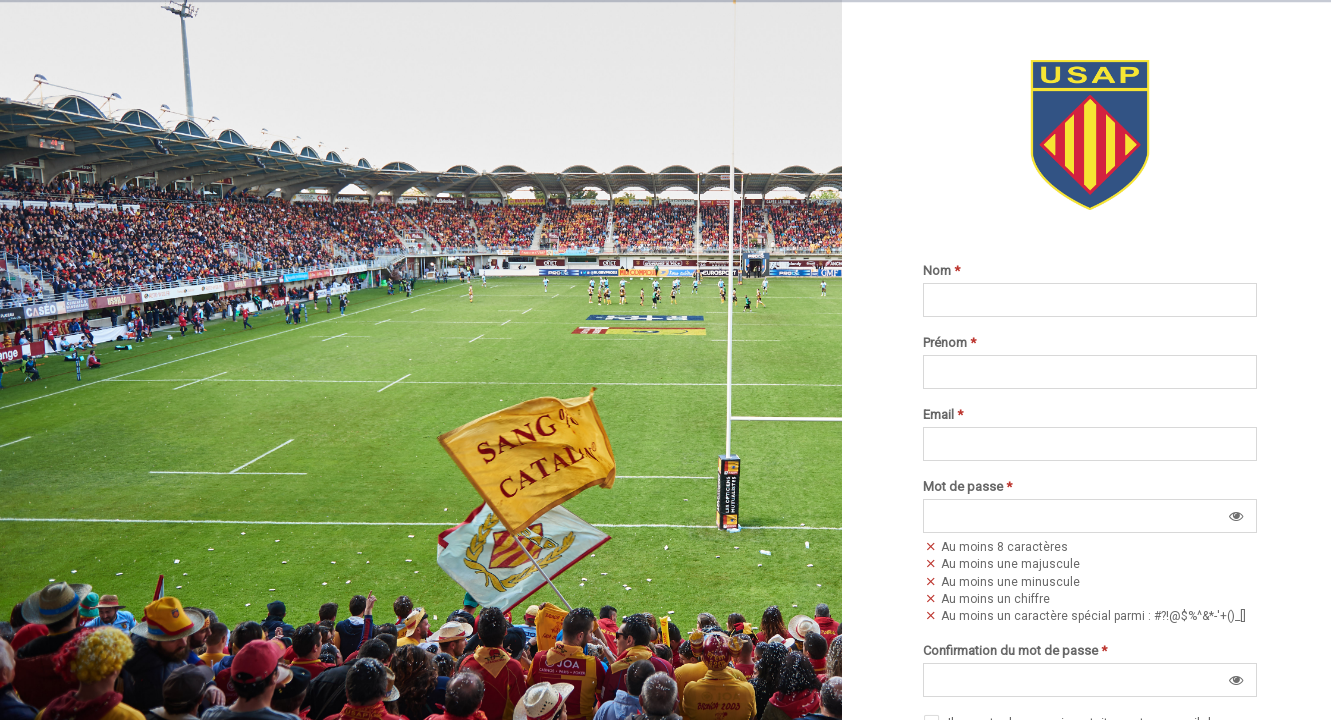 The image size is (1338, 720). I want to click on Nom, so click(941, 271).